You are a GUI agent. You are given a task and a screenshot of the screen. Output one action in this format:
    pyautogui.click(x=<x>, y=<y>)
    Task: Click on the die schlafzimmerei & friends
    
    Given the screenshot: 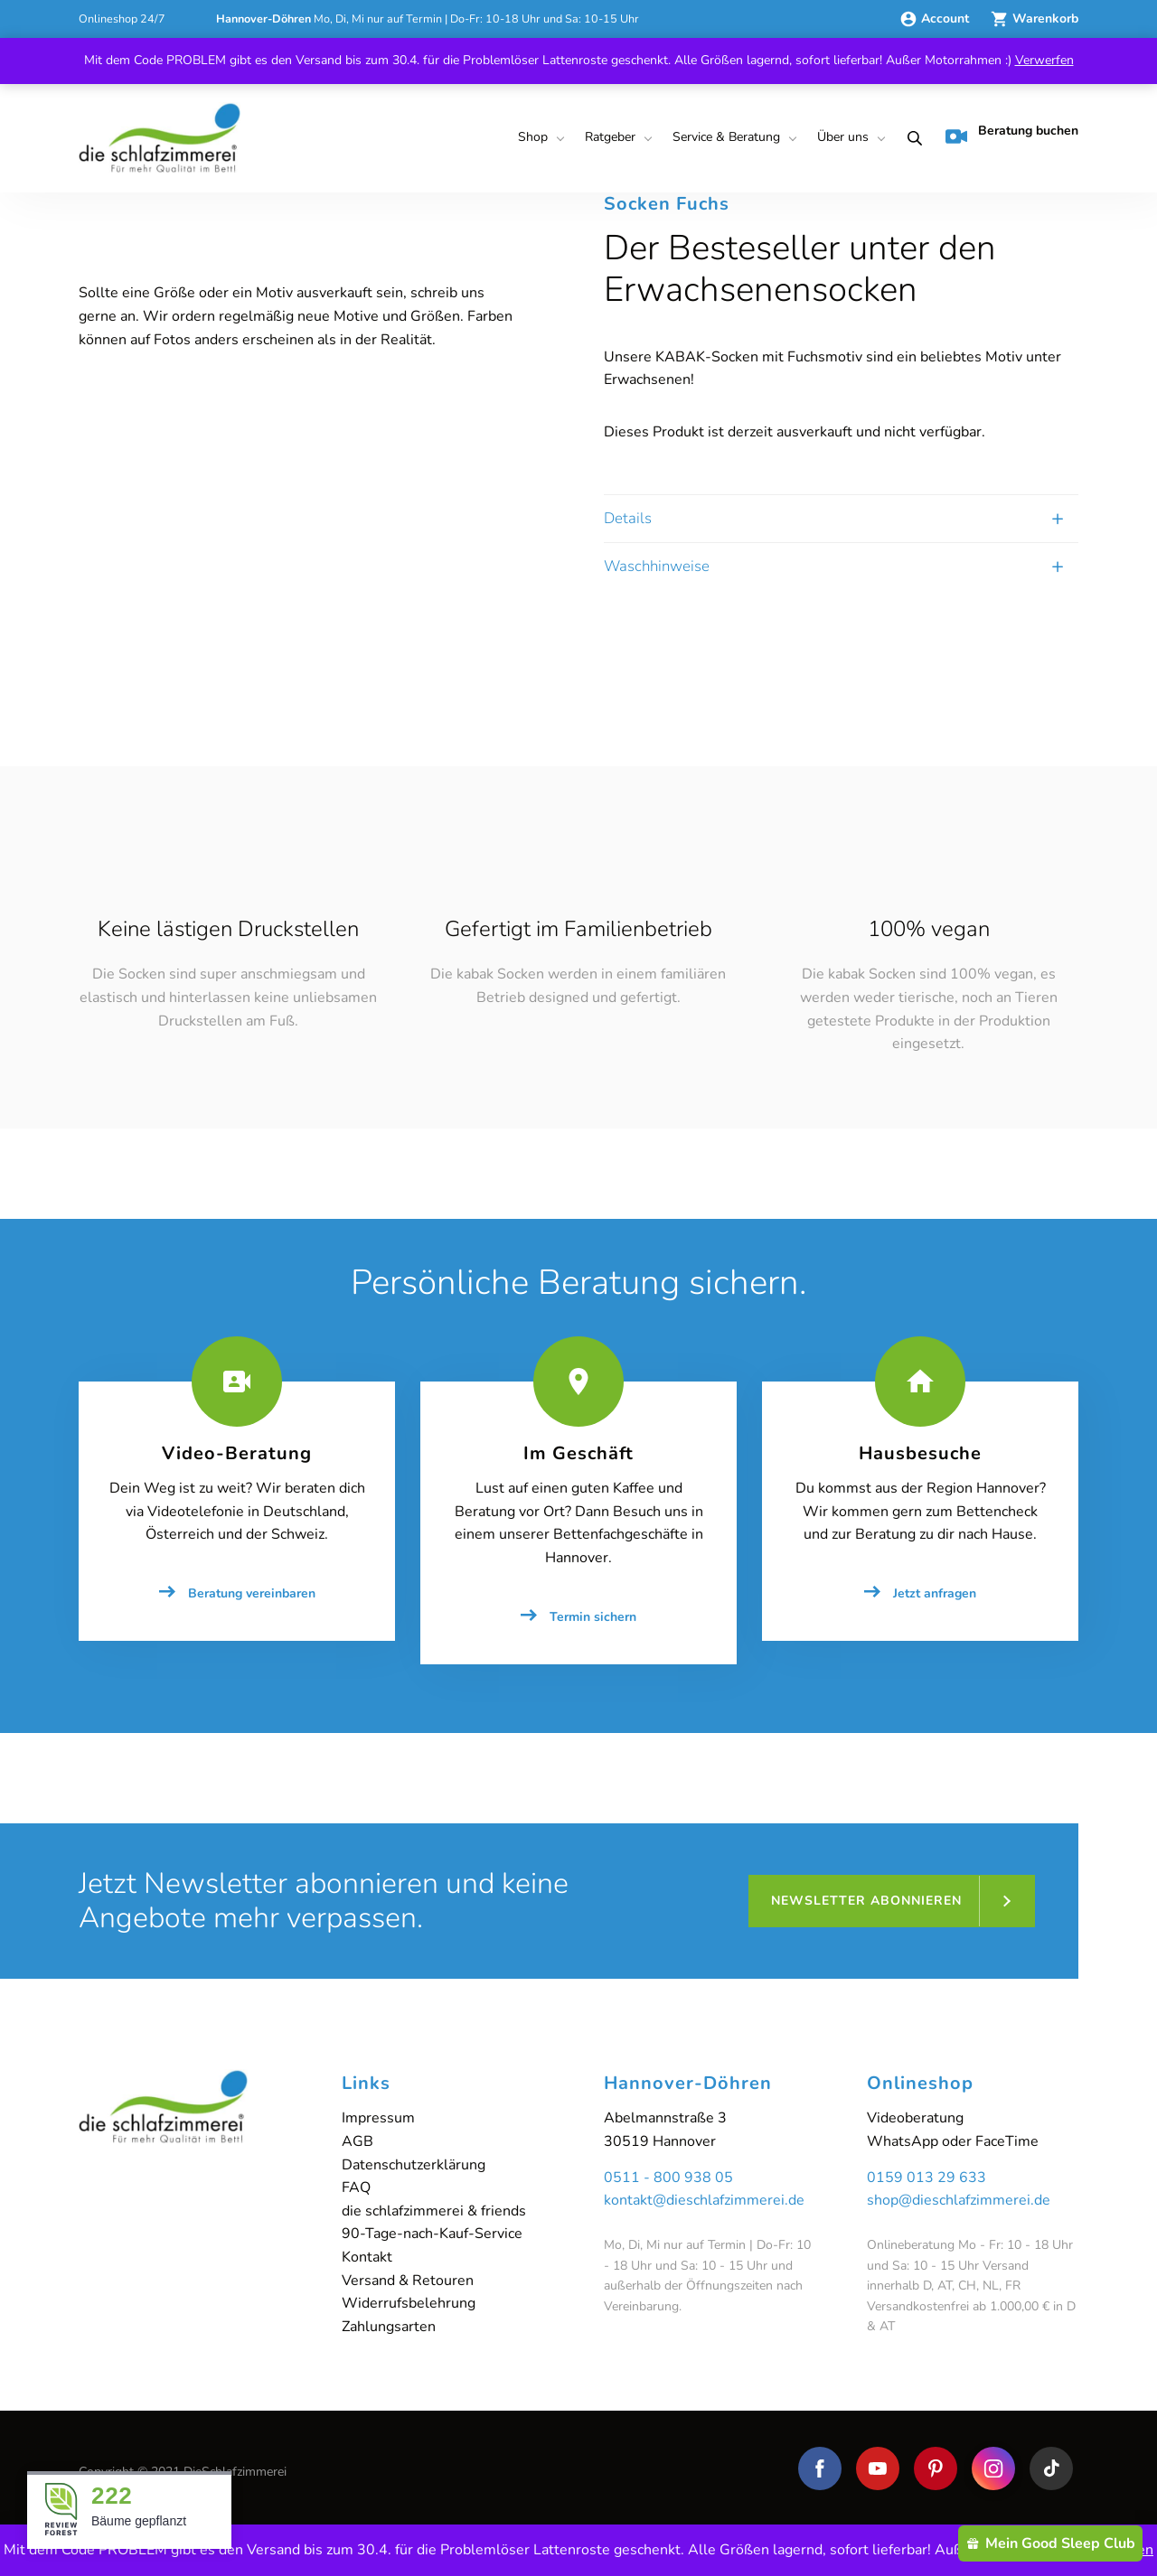 What is the action you would take?
    pyautogui.click(x=434, y=2211)
    